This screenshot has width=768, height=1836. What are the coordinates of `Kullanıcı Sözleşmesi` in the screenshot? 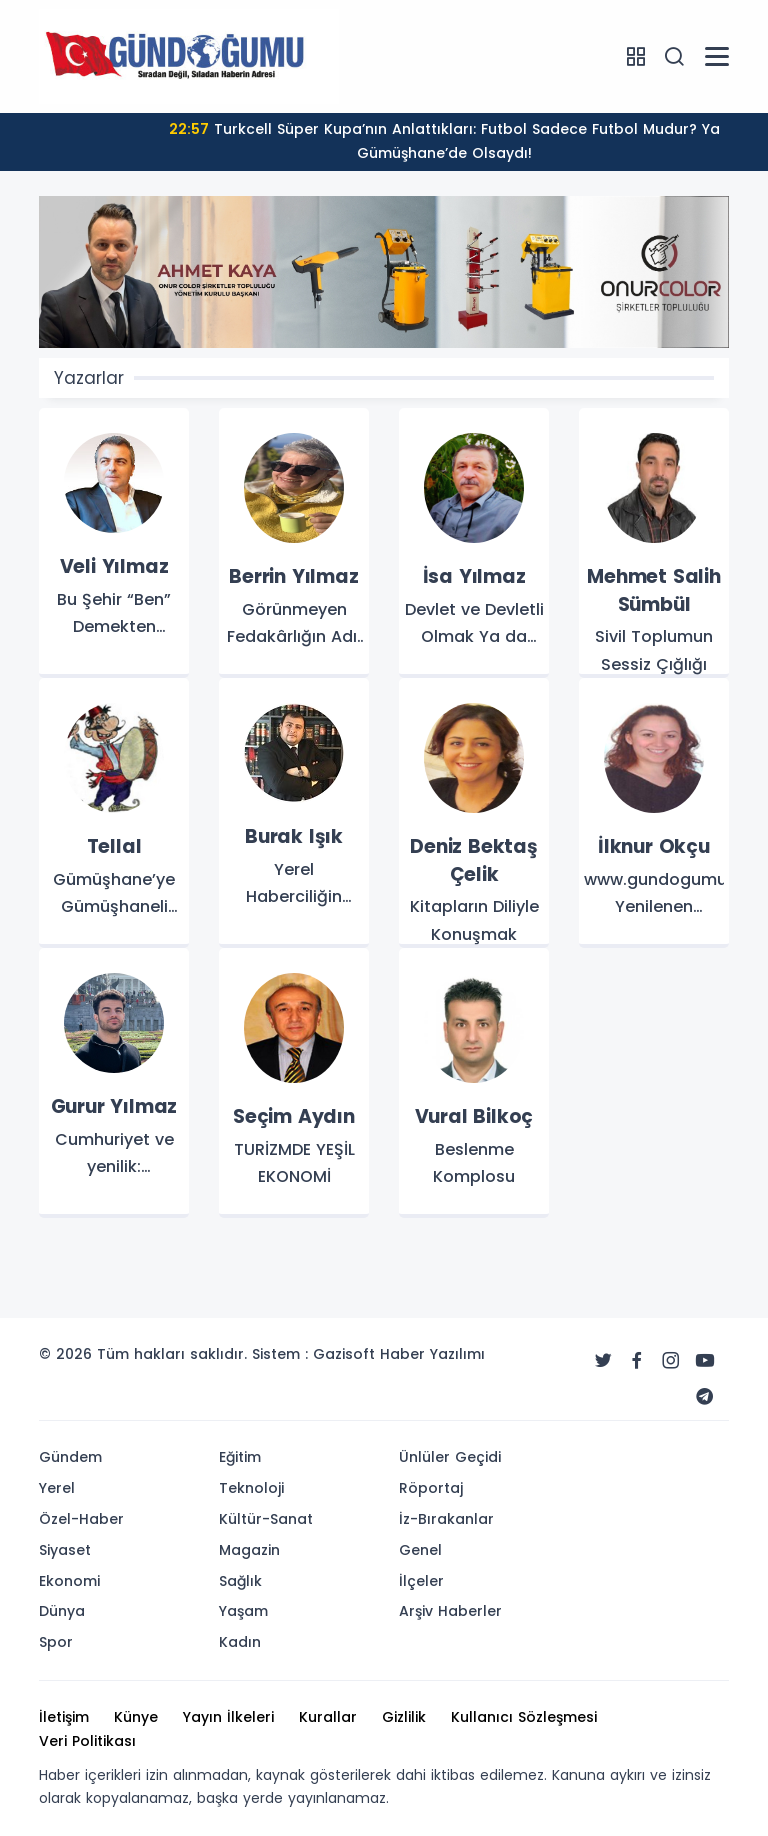 It's located at (524, 1717).